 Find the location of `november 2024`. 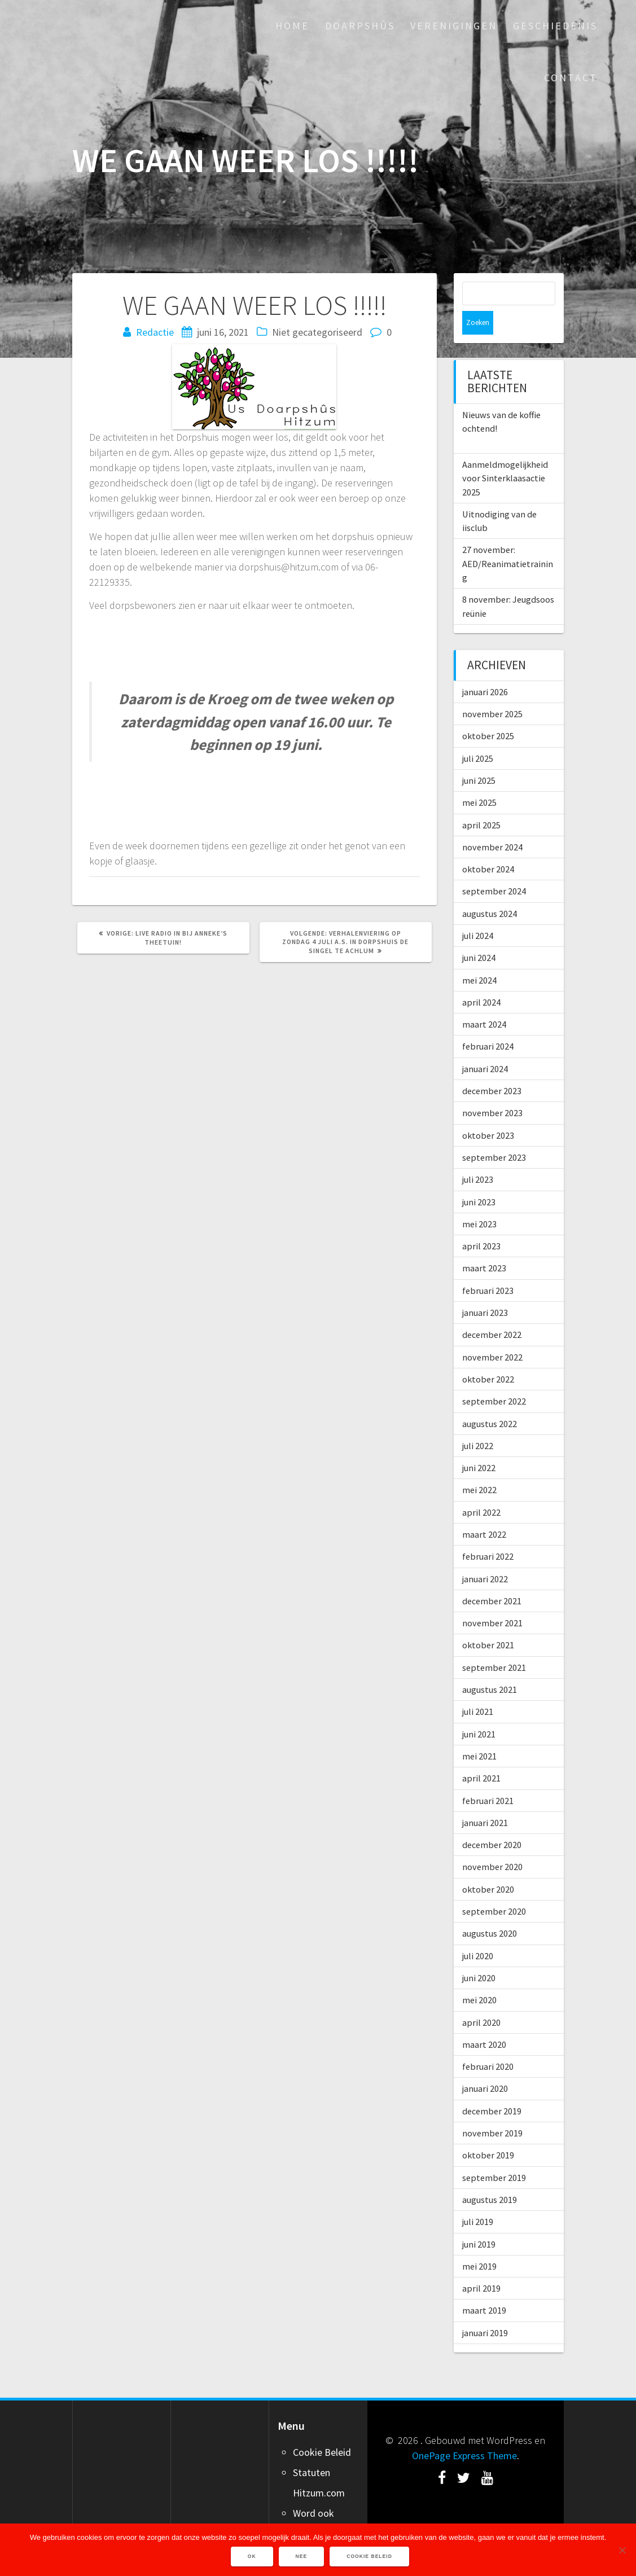

november 2024 is located at coordinates (492, 823).